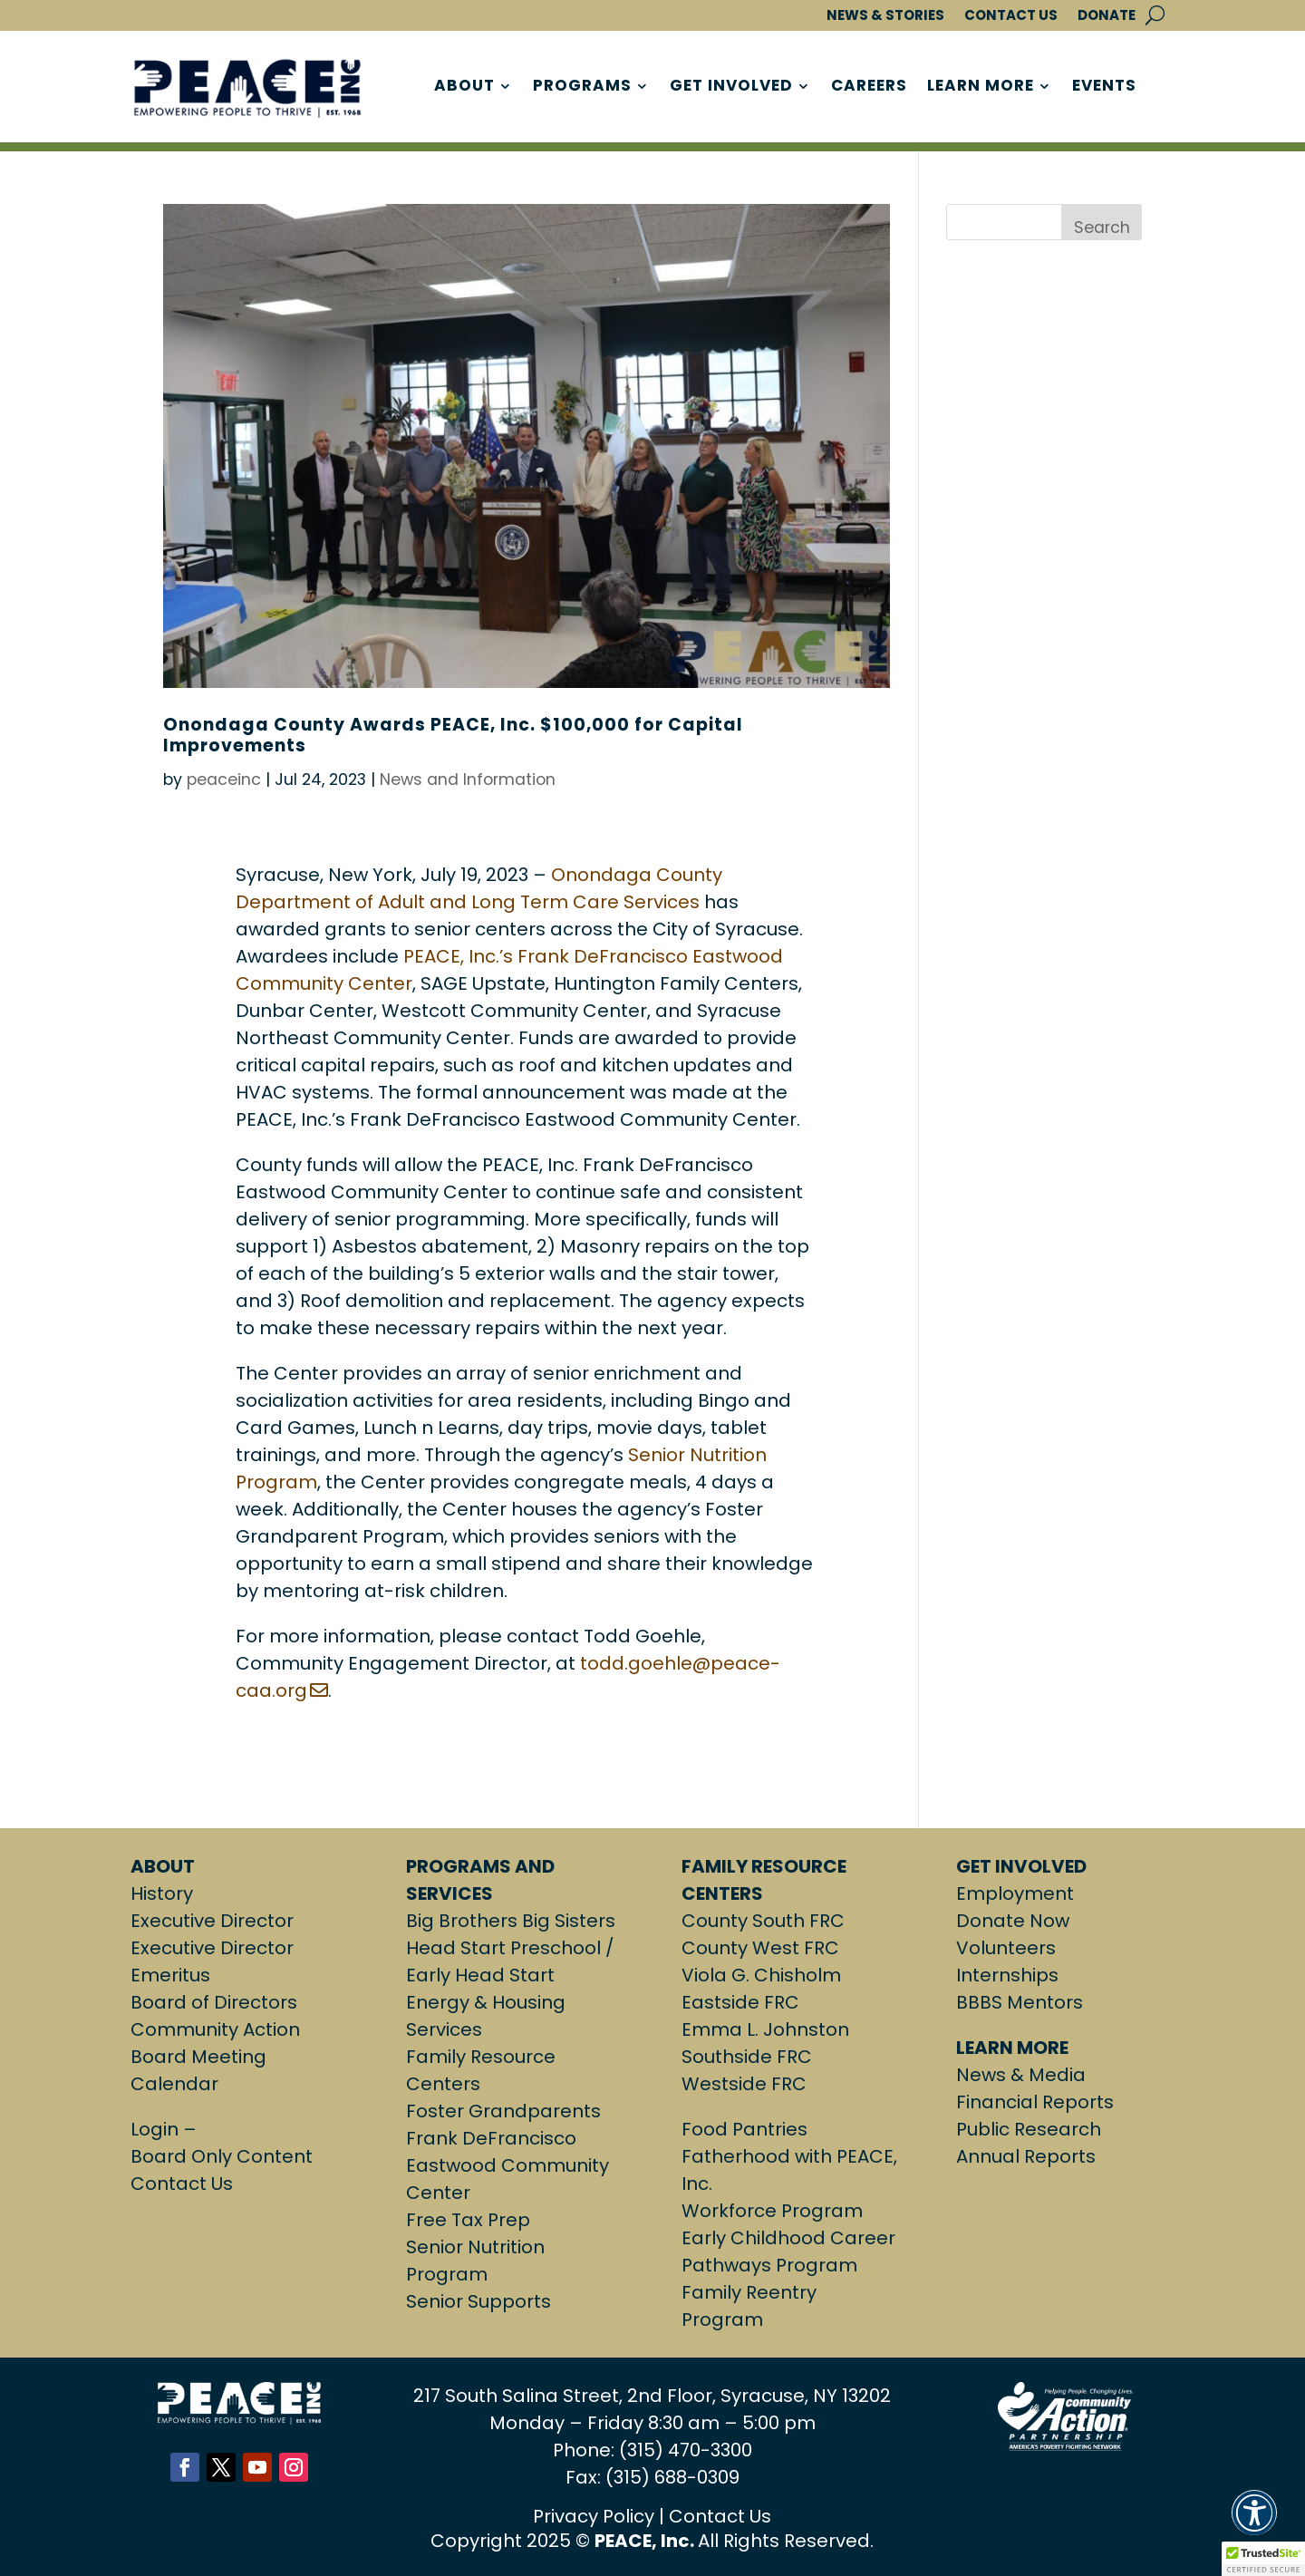 The width and height of the screenshot is (1305, 2576). What do you see at coordinates (468, 779) in the screenshot?
I see `News and Information` at bounding box center [468, 779].